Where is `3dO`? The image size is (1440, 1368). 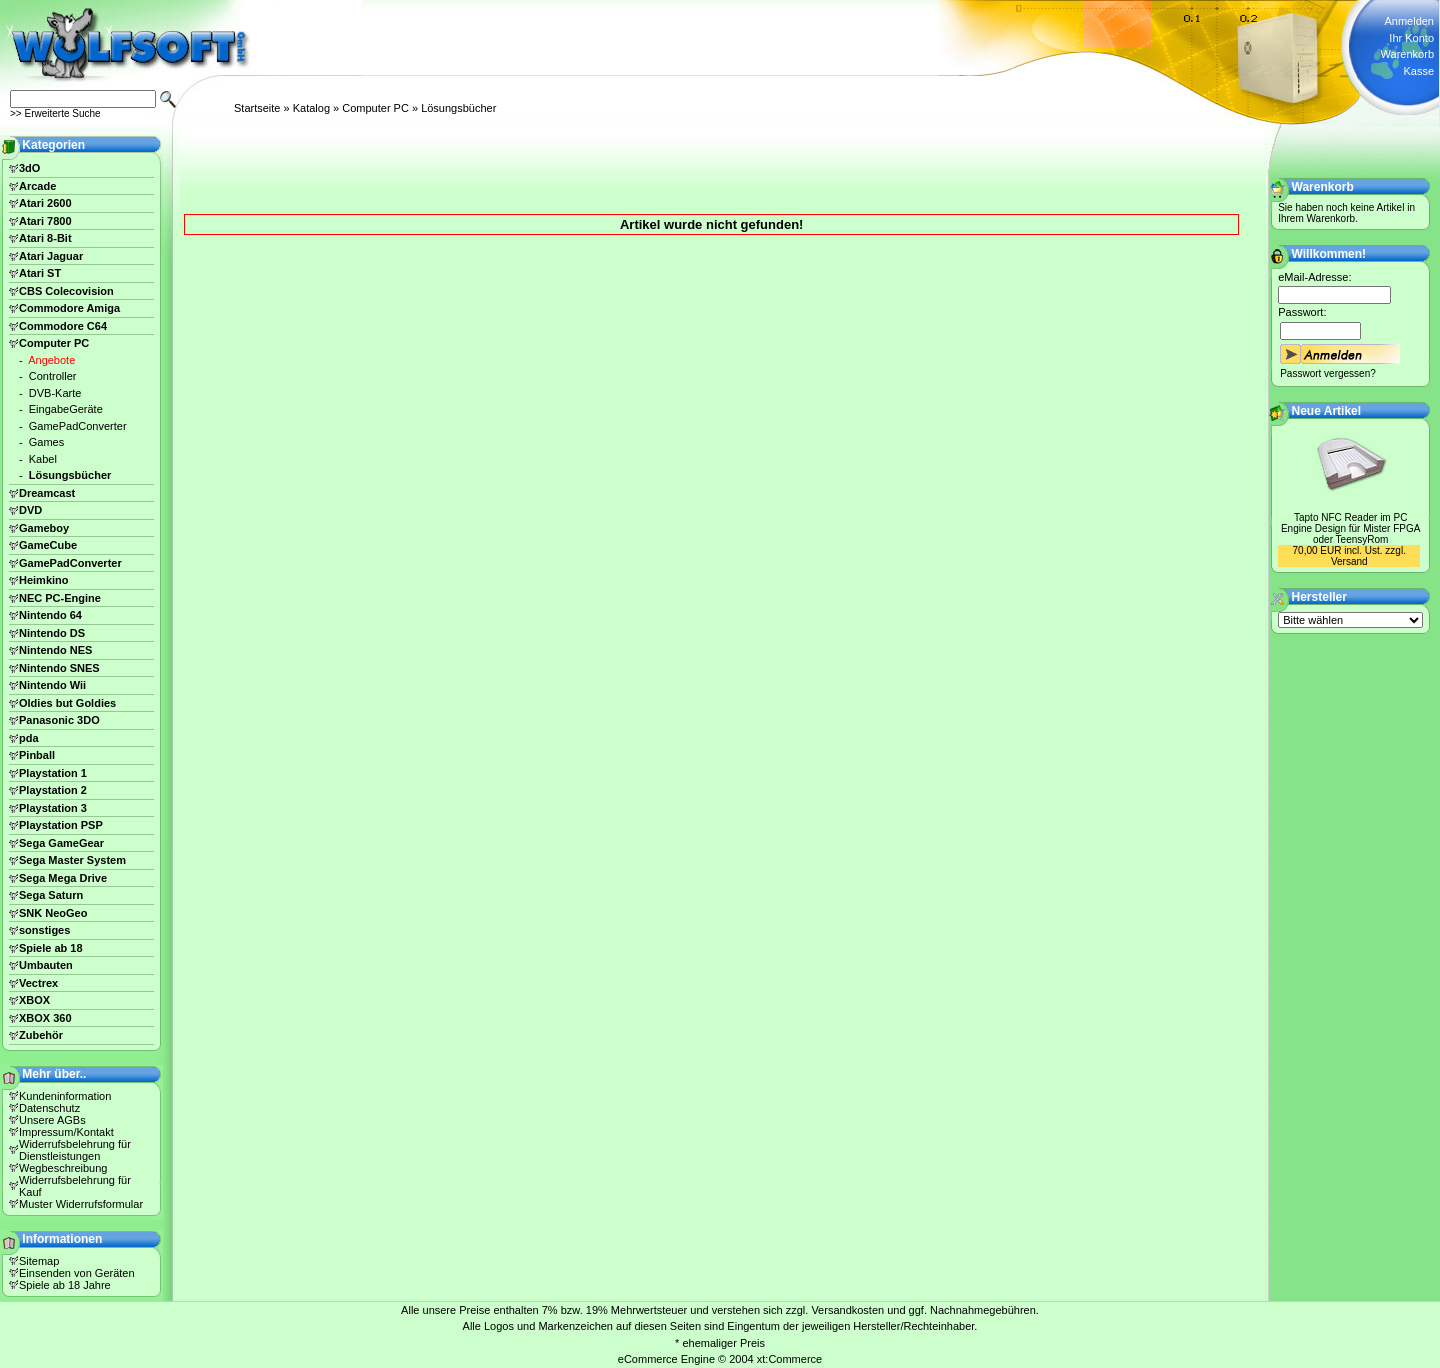 3dO is located at coordinates (29, 168).